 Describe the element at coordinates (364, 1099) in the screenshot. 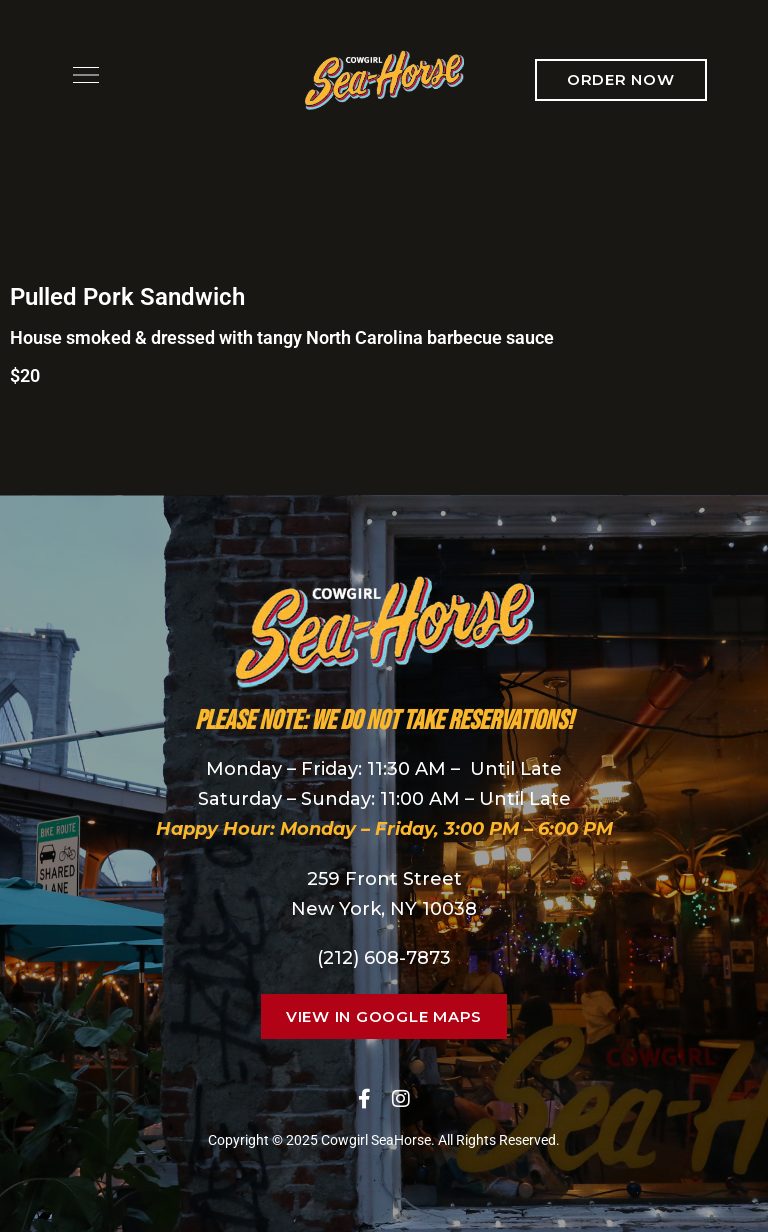

I see `Facebook` at that location.